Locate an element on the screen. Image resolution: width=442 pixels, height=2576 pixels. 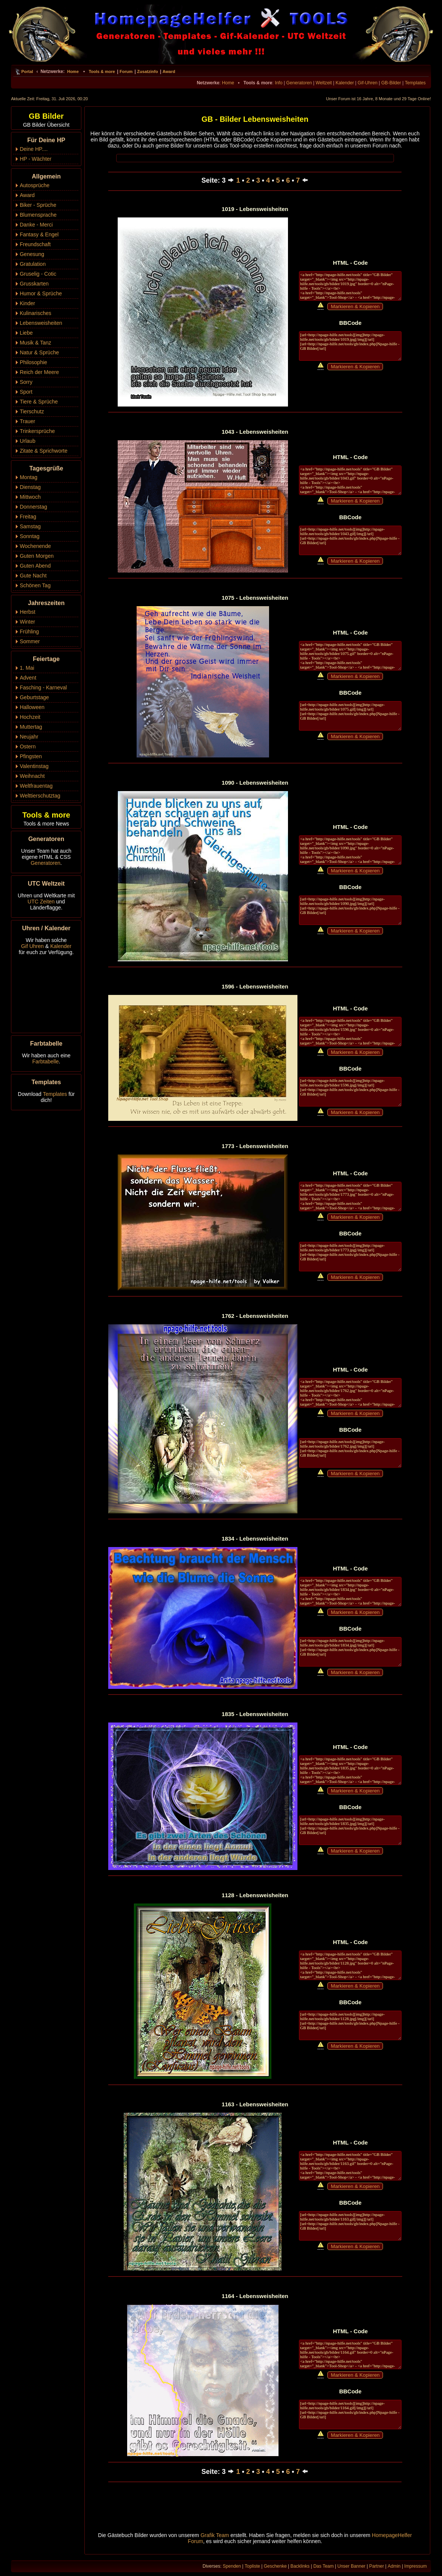
Home is located at coordinates (73, 71).